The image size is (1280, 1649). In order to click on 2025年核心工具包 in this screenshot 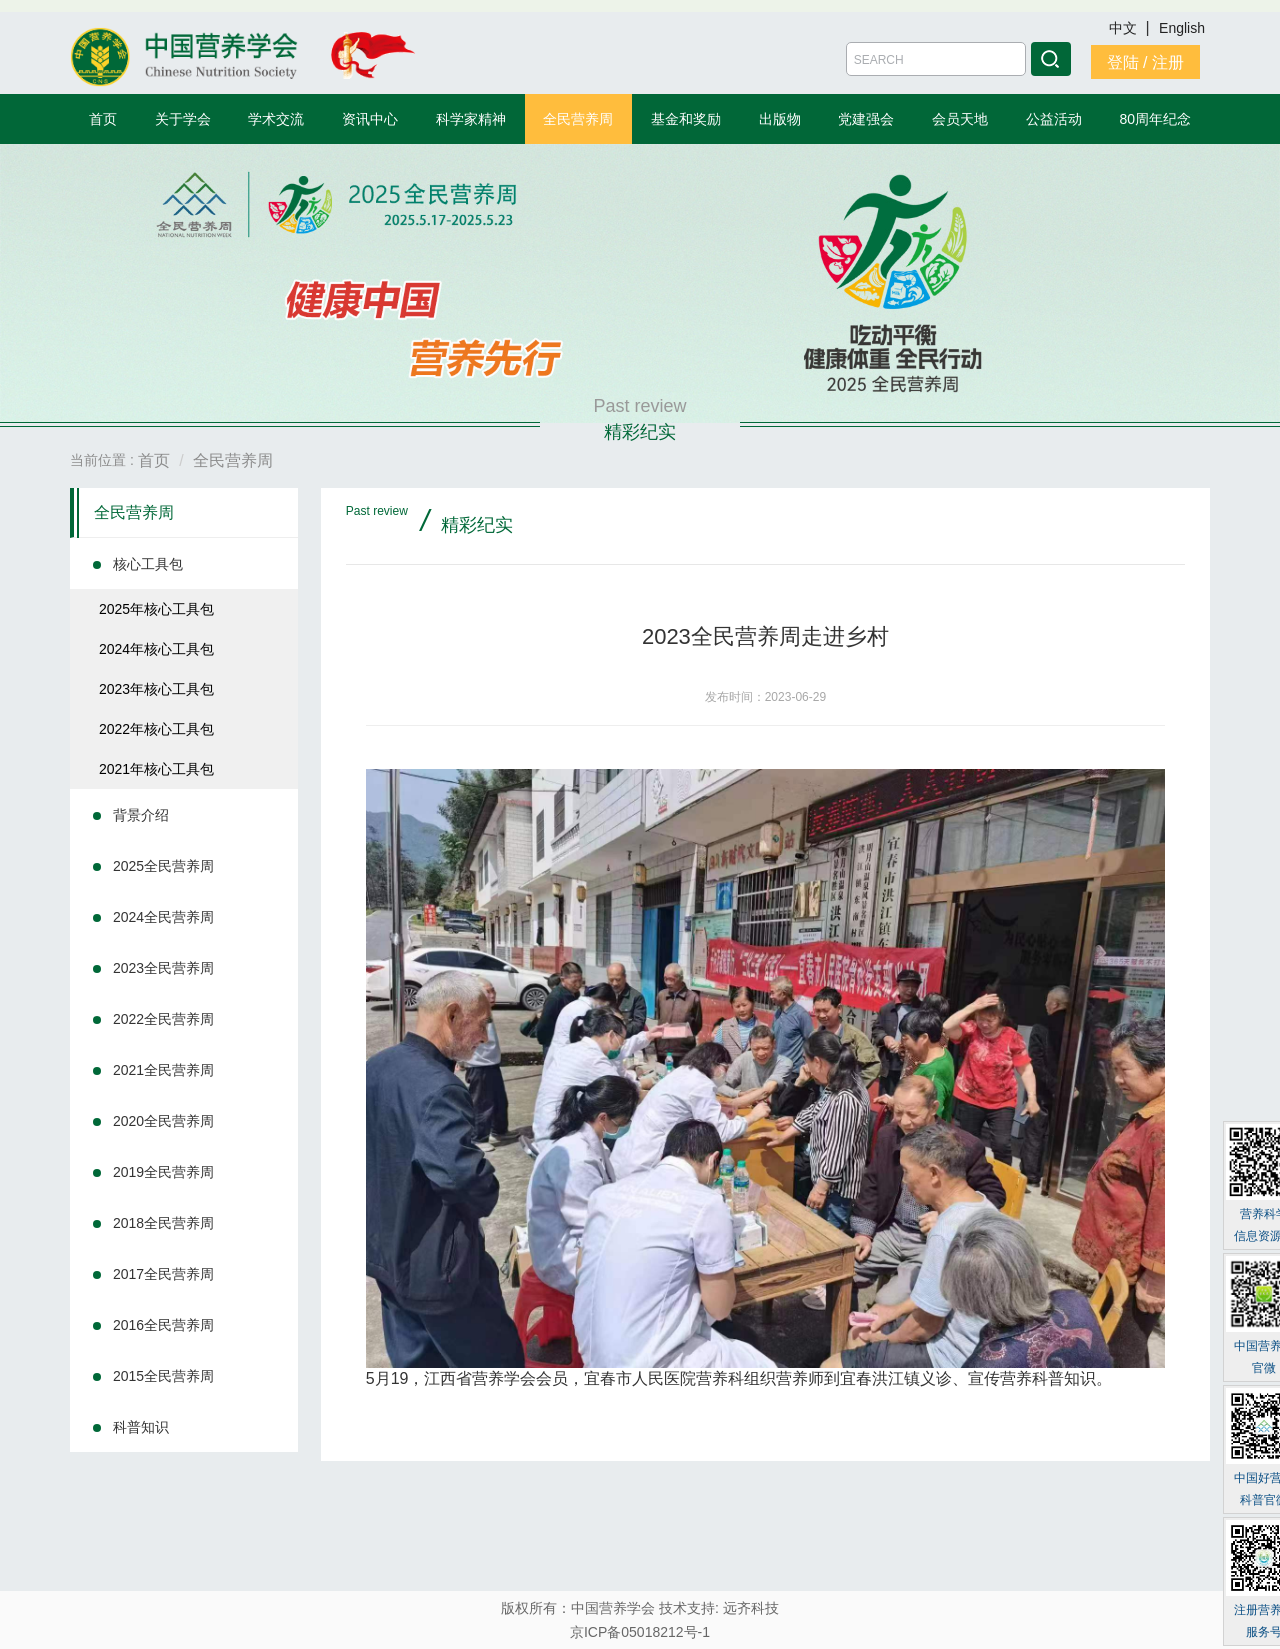, I will do `click(156, 609)`.